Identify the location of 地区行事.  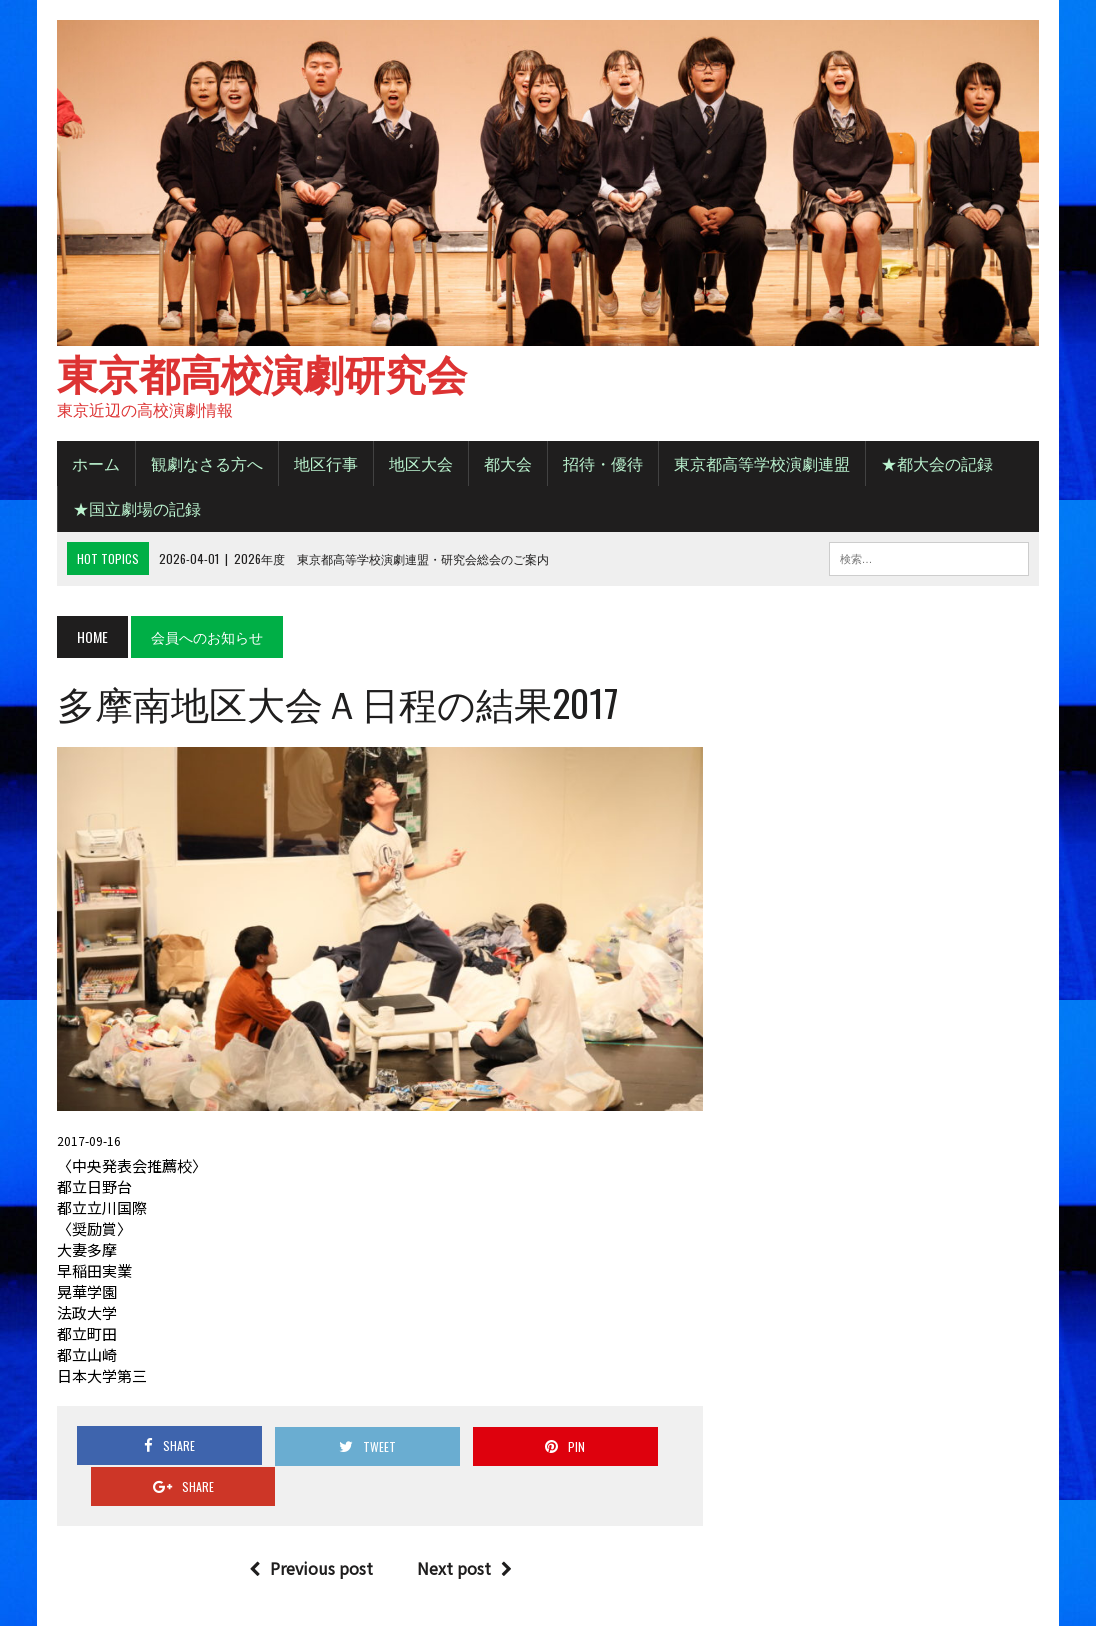
(324, 466).